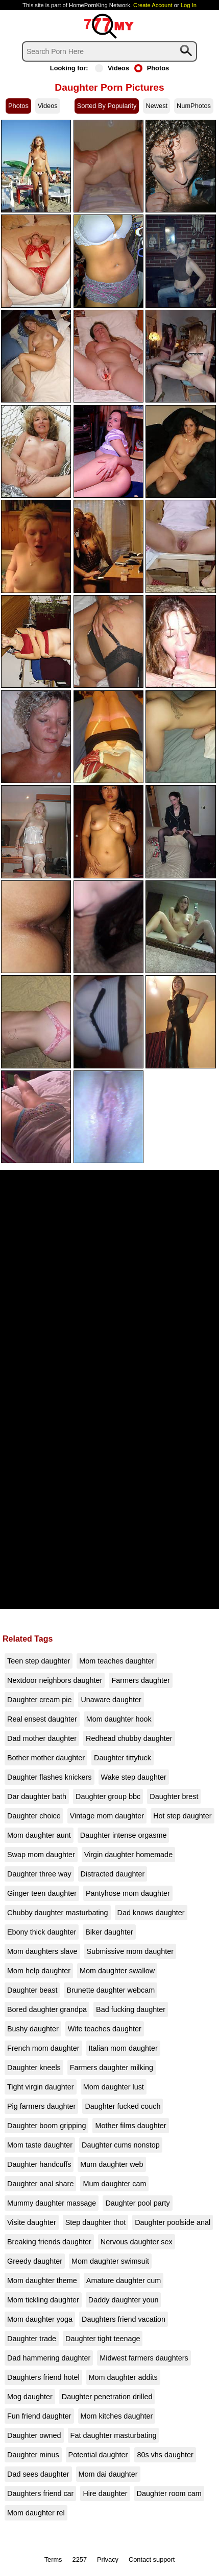 Image resolution: width=219 pixels, height=2576 pixels. Describe the element at coordinates (151, 68) in the screenshot. I see `Photos` at that location.